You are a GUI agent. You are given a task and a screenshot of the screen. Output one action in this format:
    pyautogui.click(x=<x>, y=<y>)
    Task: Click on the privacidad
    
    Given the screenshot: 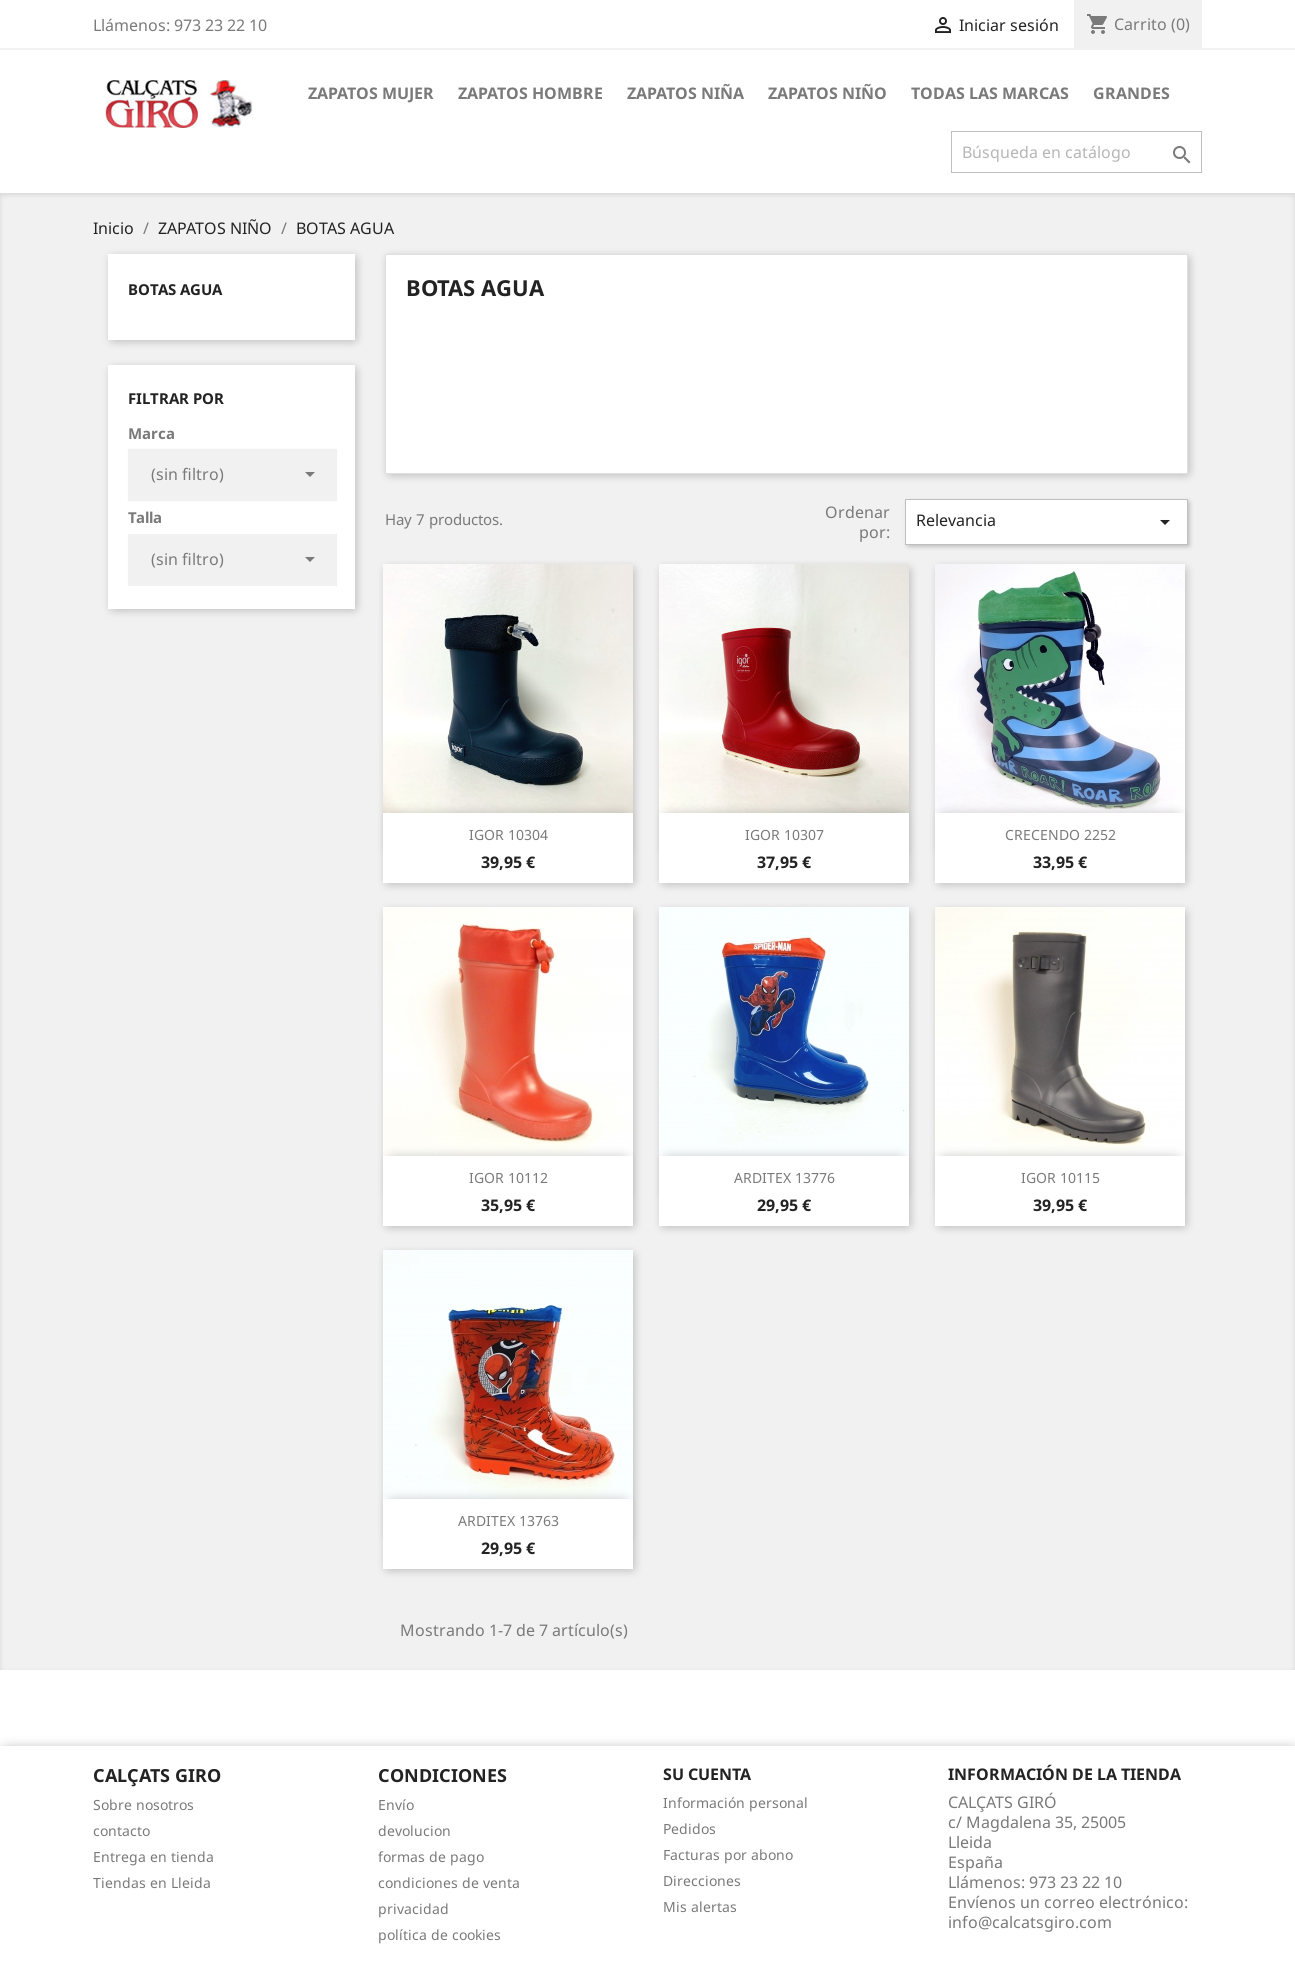 What is the action you would take?
    pyautogui.click(x=413, y=1908)
    